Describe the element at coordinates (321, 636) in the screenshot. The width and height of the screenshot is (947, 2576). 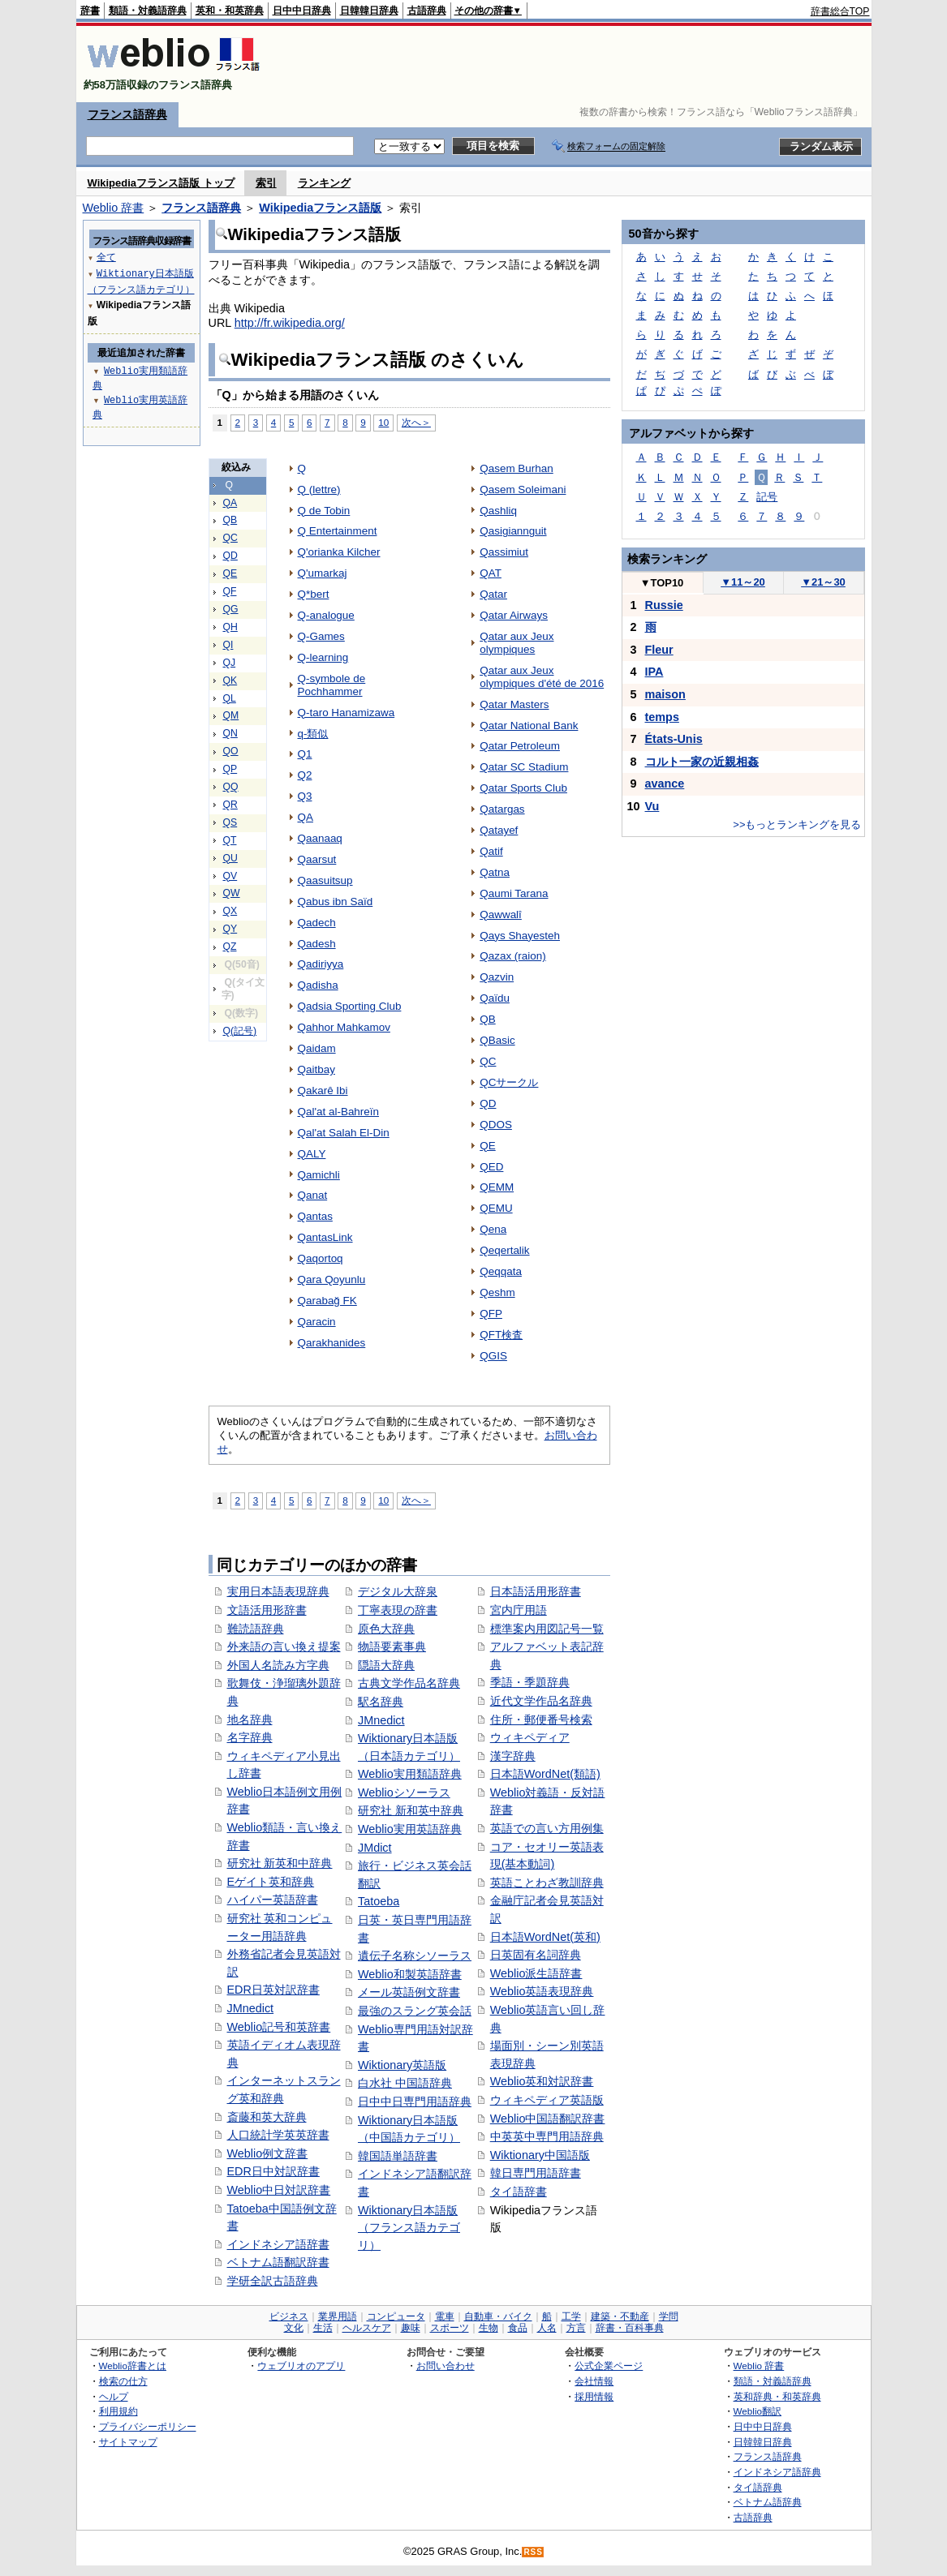
I see `Q-Games` at that location.